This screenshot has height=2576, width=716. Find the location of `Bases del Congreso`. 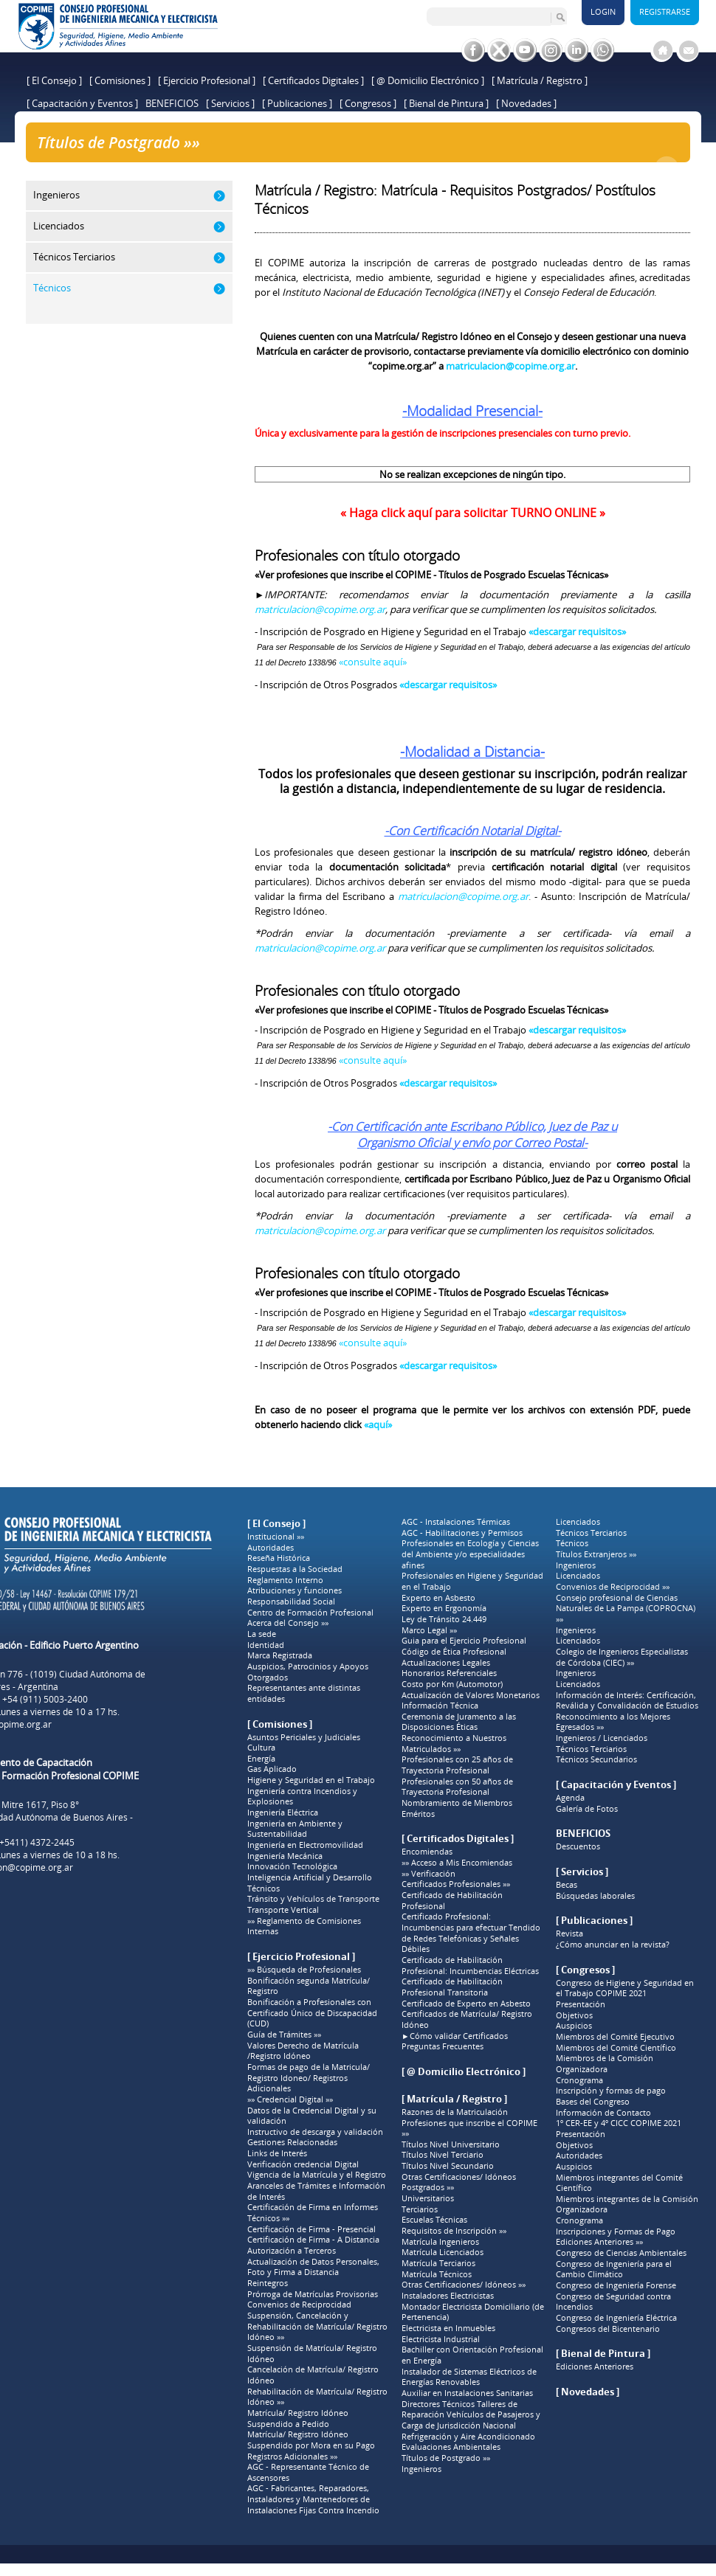

Bases del Congreso is located at coordinates (593, 2102).